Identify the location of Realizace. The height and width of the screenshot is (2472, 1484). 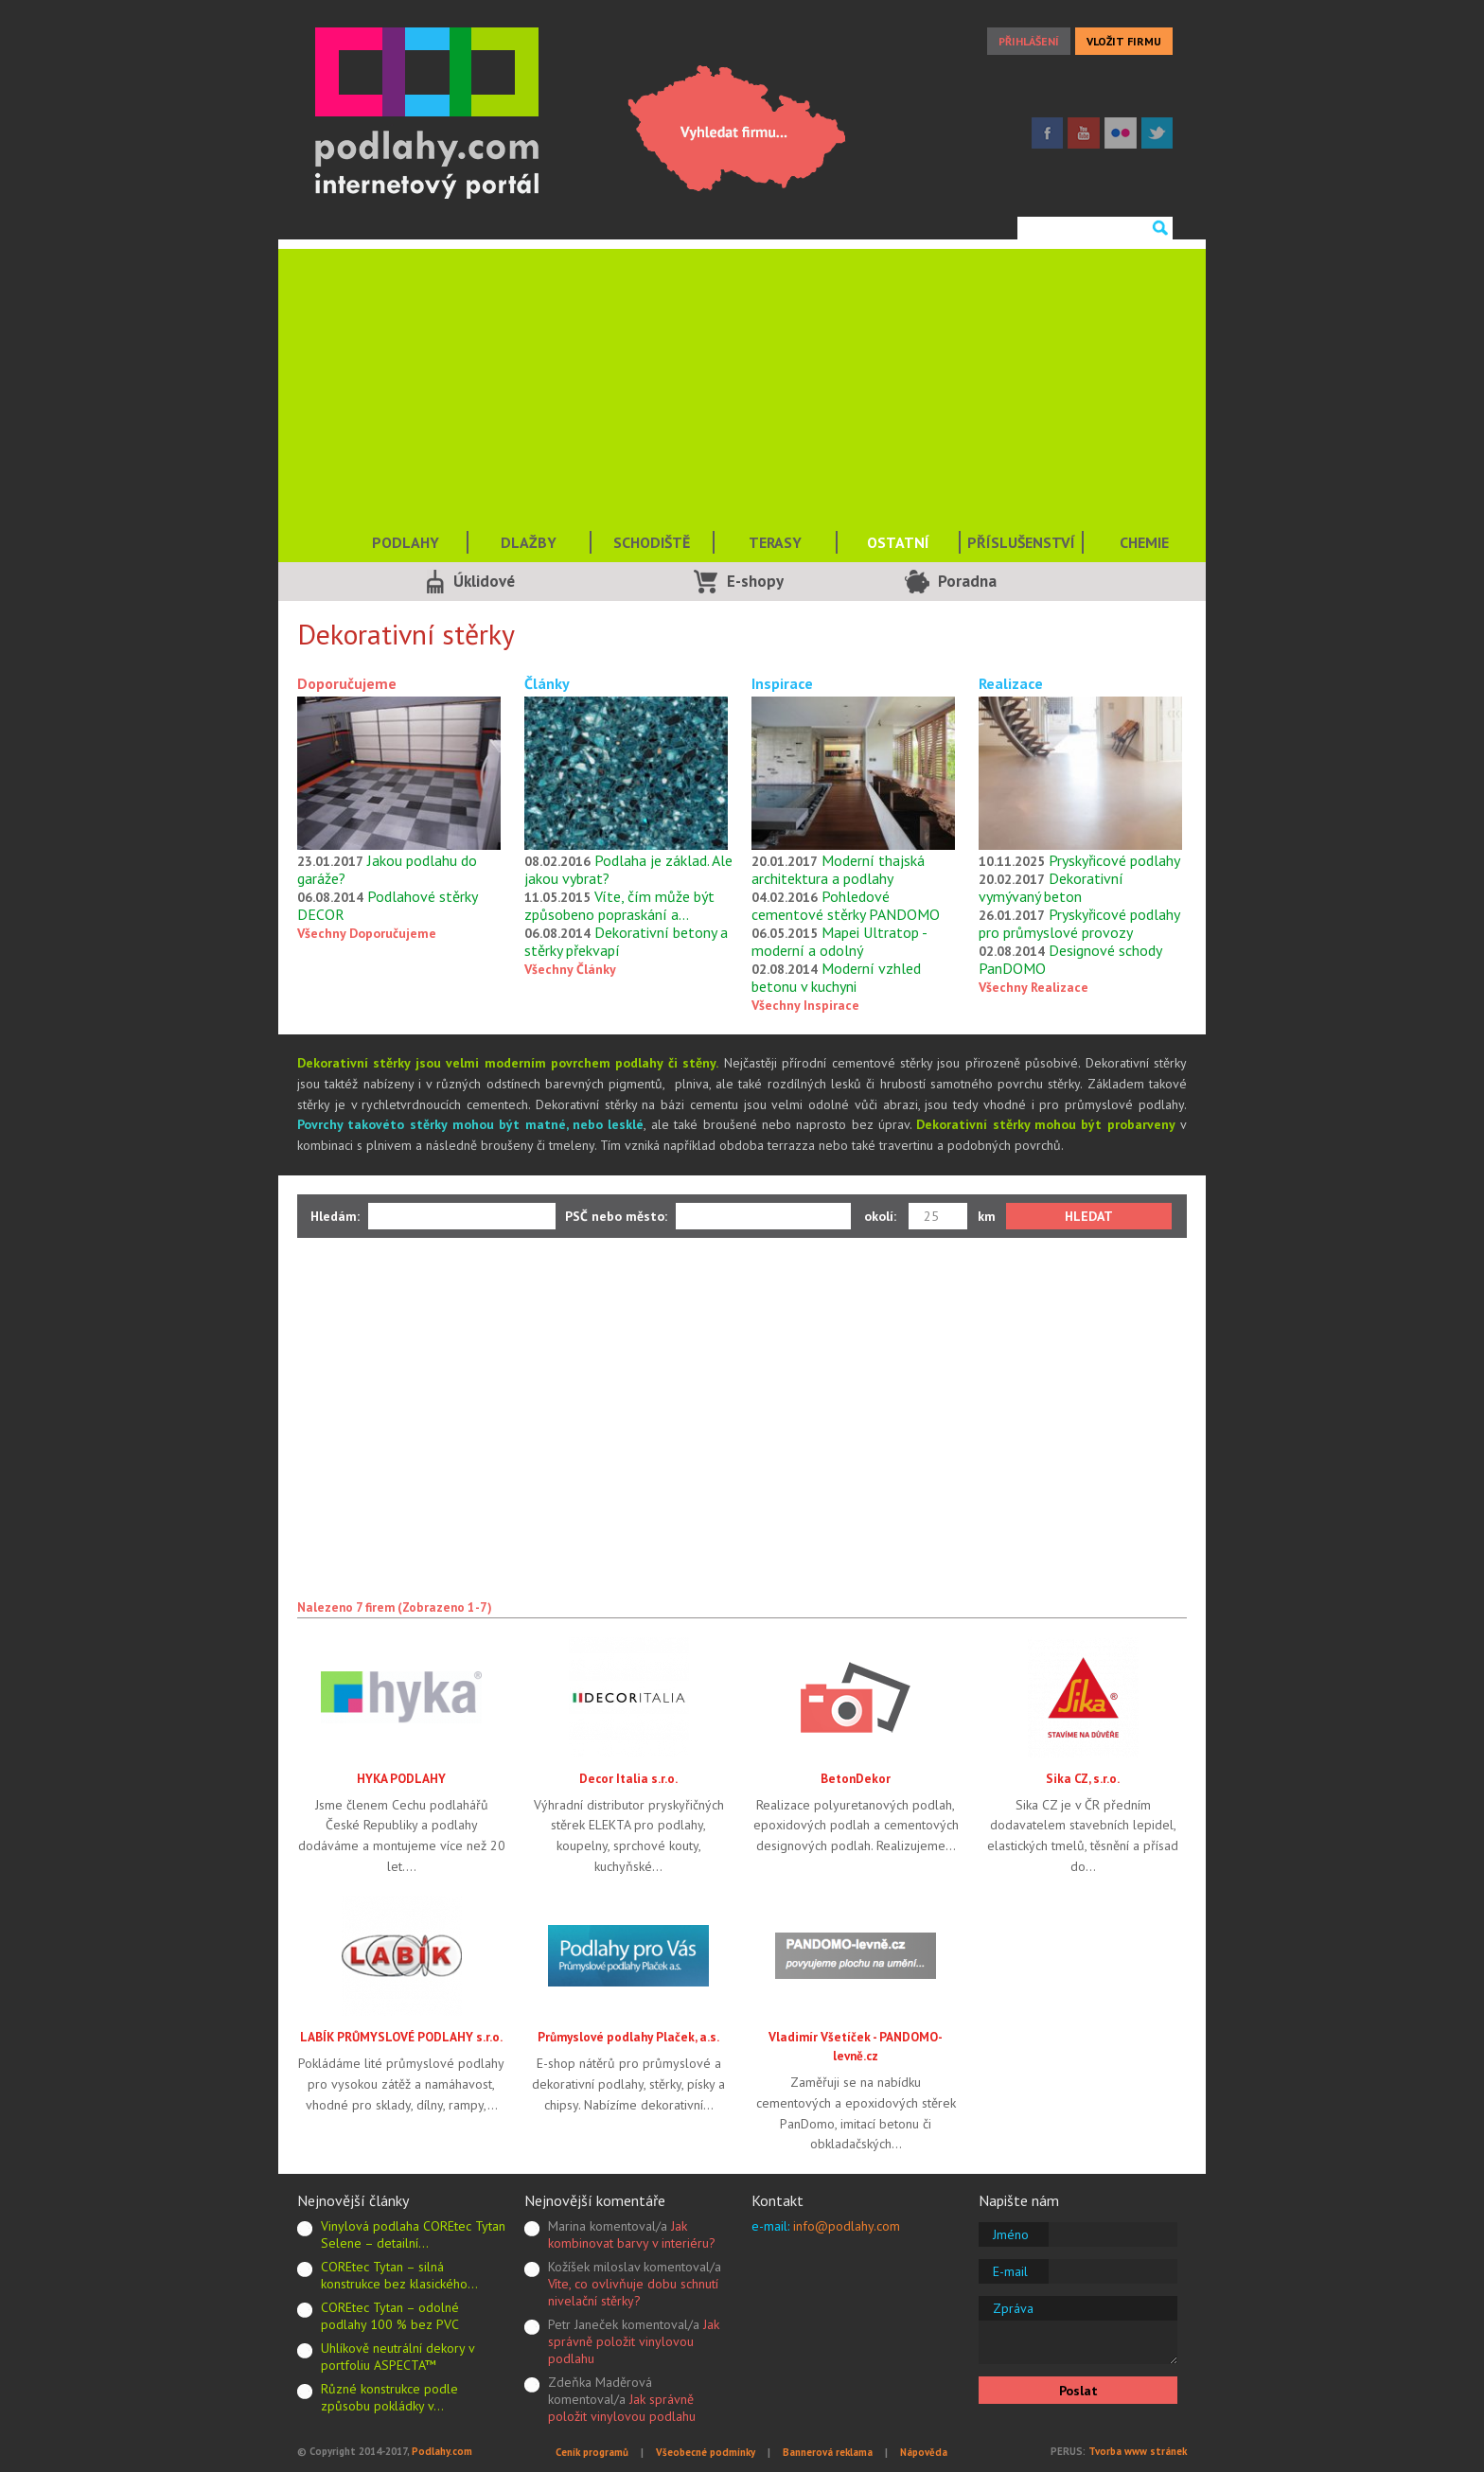
(1011, 683).